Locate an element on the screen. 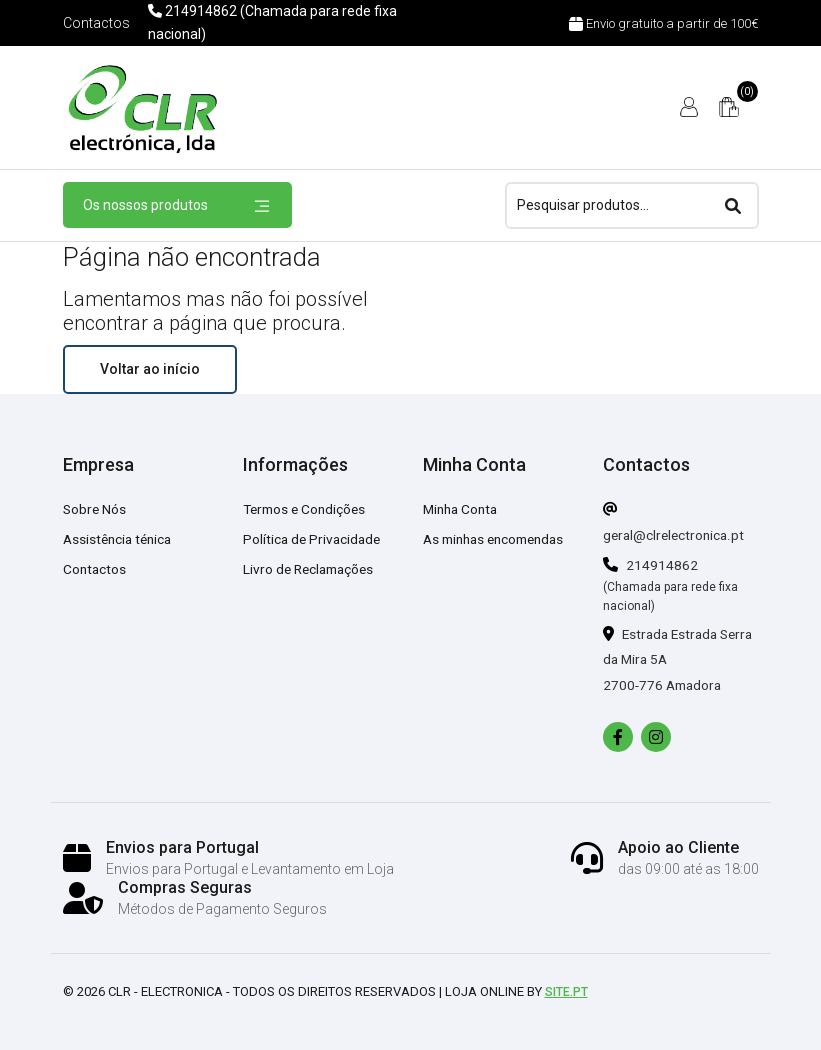 The width and height of the screenshot is (821, 1050). Livro de Reclamações is located at coordinates (312, 569).